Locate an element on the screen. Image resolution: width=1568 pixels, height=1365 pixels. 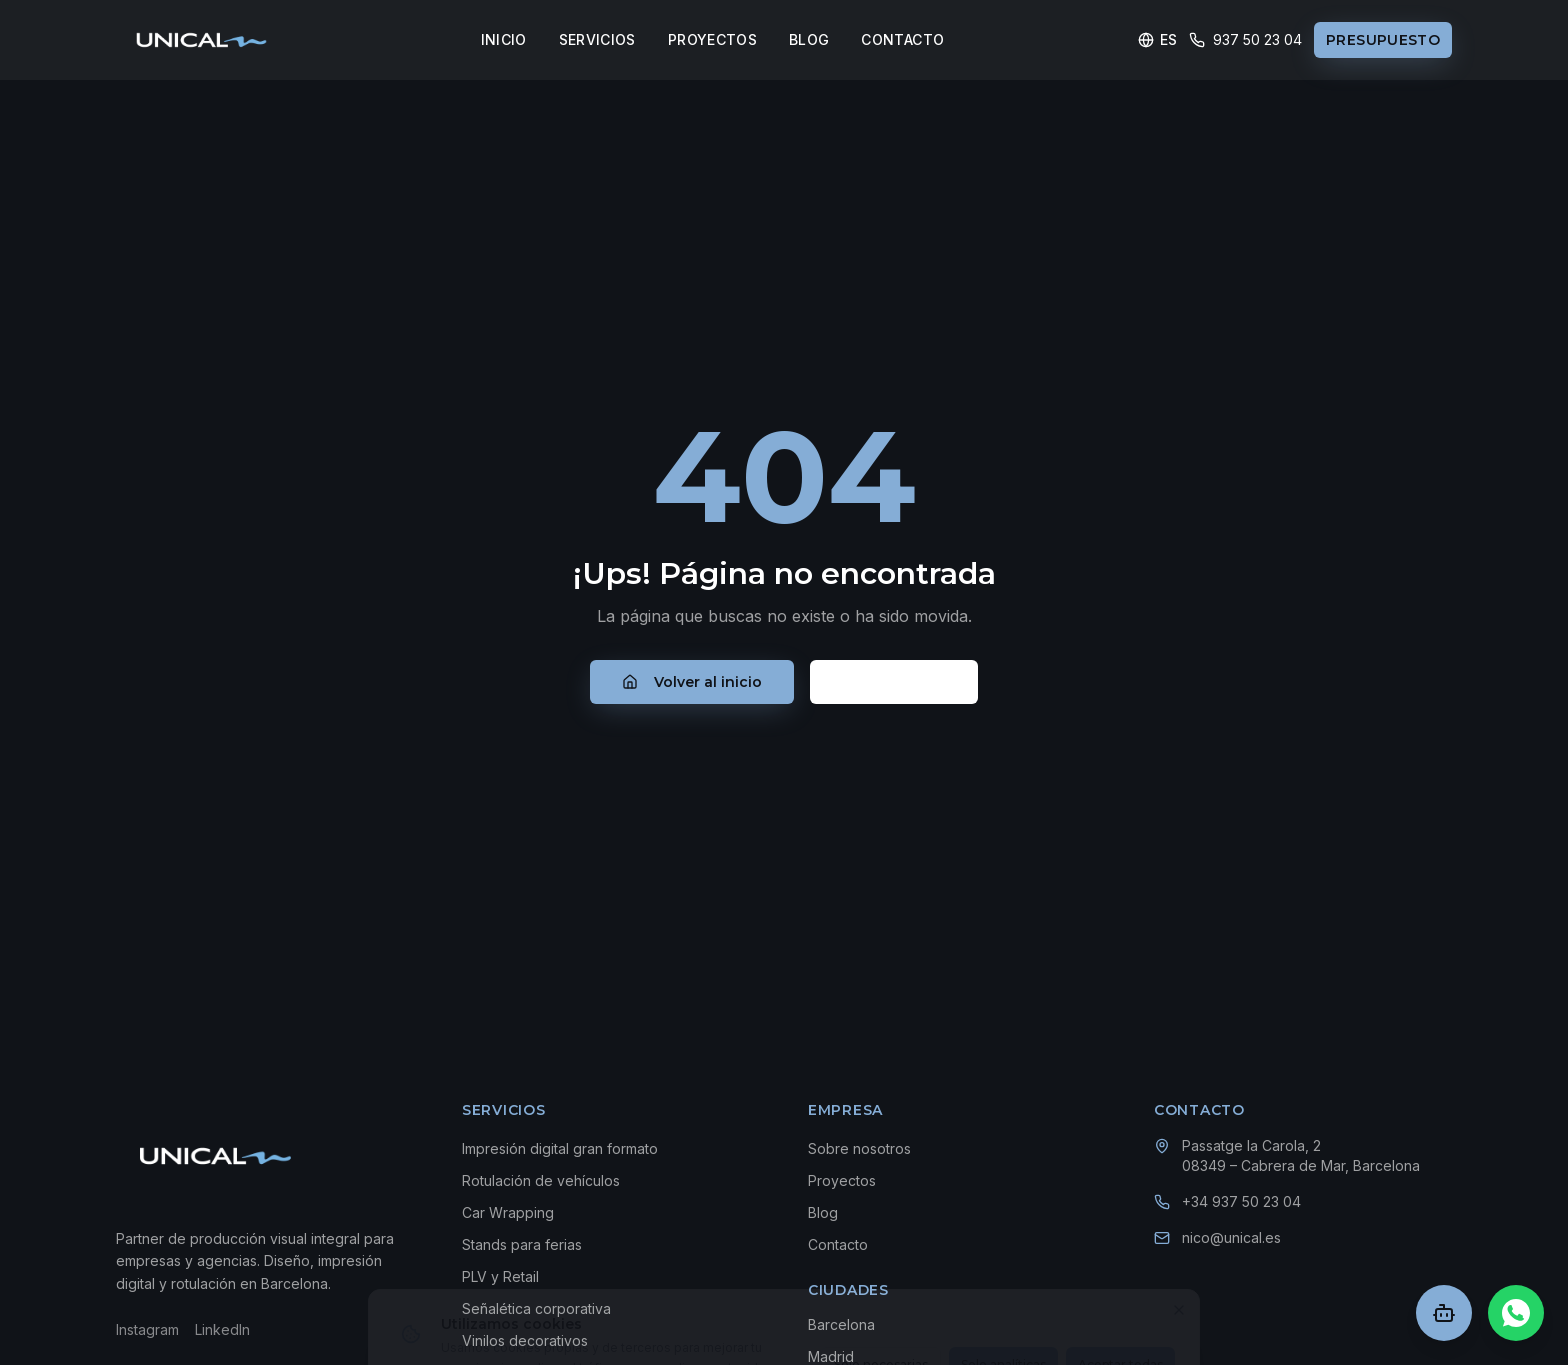
PRESUPUESTO is located at coordinates (1383, 40).